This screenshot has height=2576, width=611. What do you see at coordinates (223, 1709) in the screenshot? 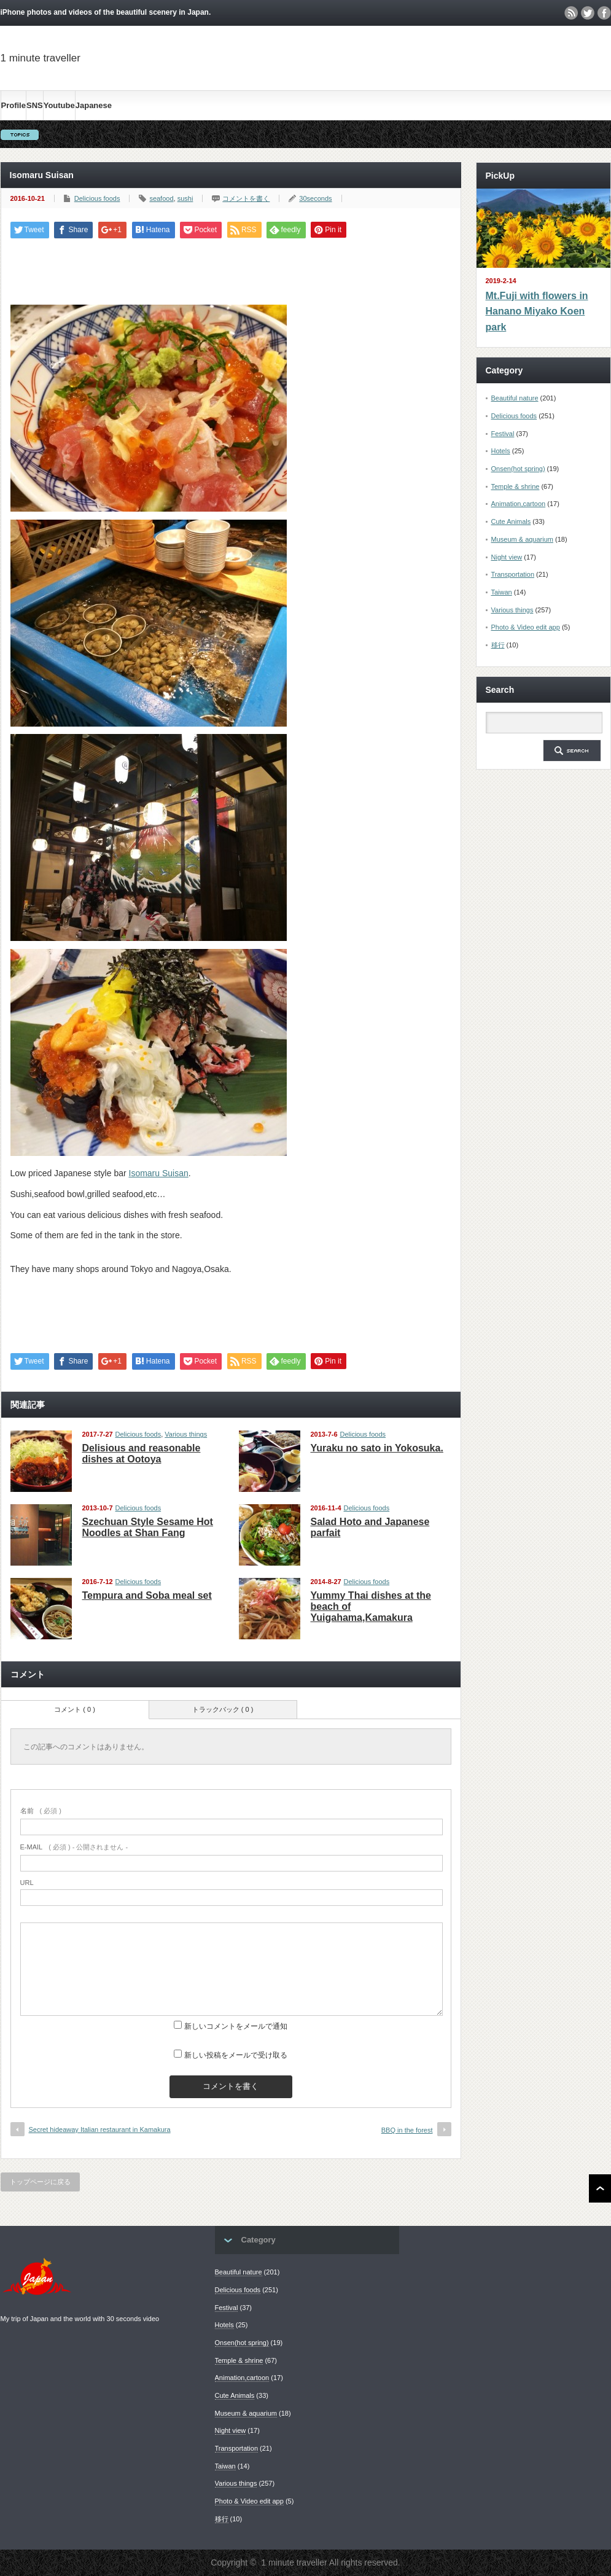
I see `トラックバック ( 0 )` at bounding box center [223, 1709].